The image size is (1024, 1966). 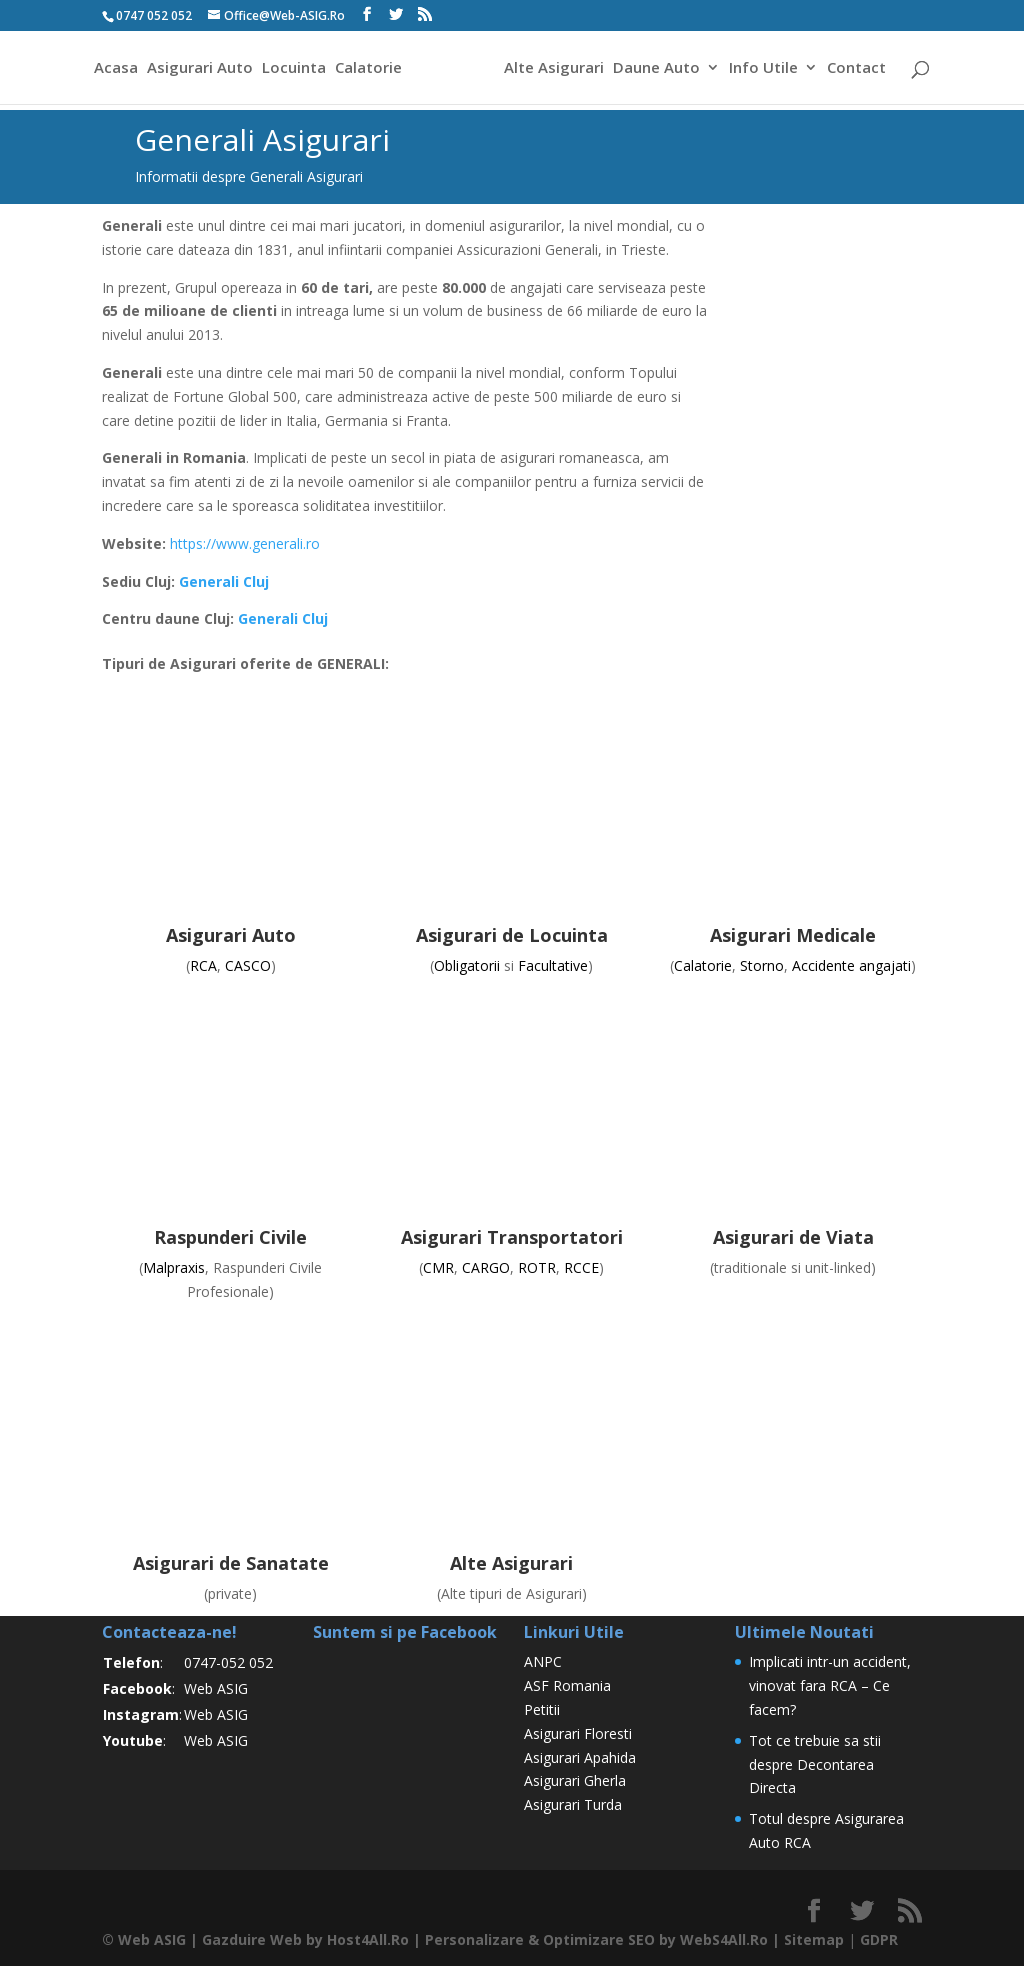 What do you see at coordinates (224, 581) in the screenshot?
I see `Generali Cluj` at bounding box center [224, 581].